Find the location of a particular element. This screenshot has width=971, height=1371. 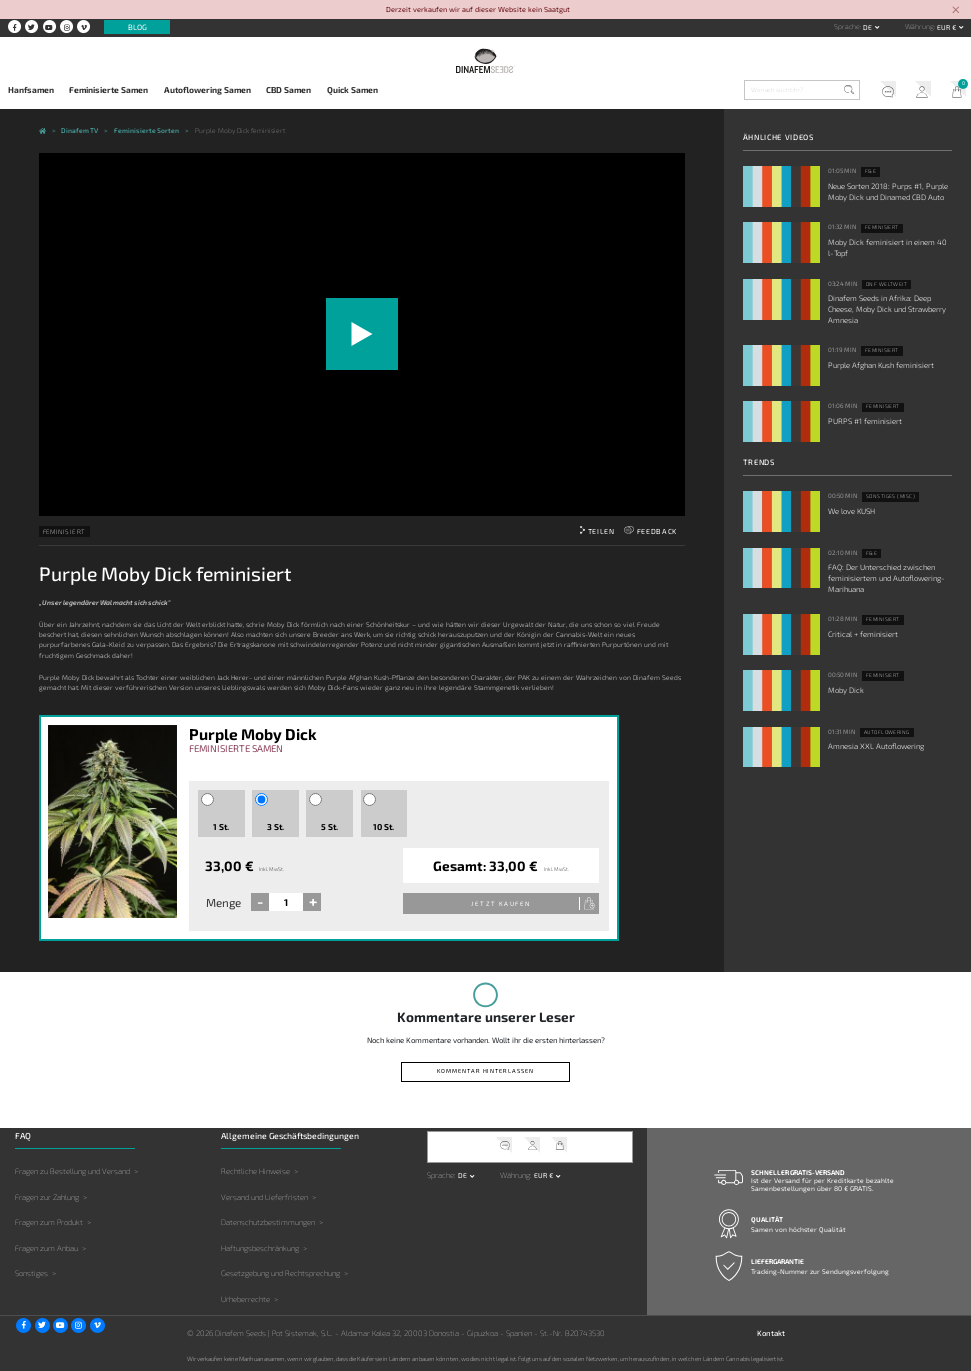

Fragen zu Bestellung und Versand is located at coordinates (72, 1171).